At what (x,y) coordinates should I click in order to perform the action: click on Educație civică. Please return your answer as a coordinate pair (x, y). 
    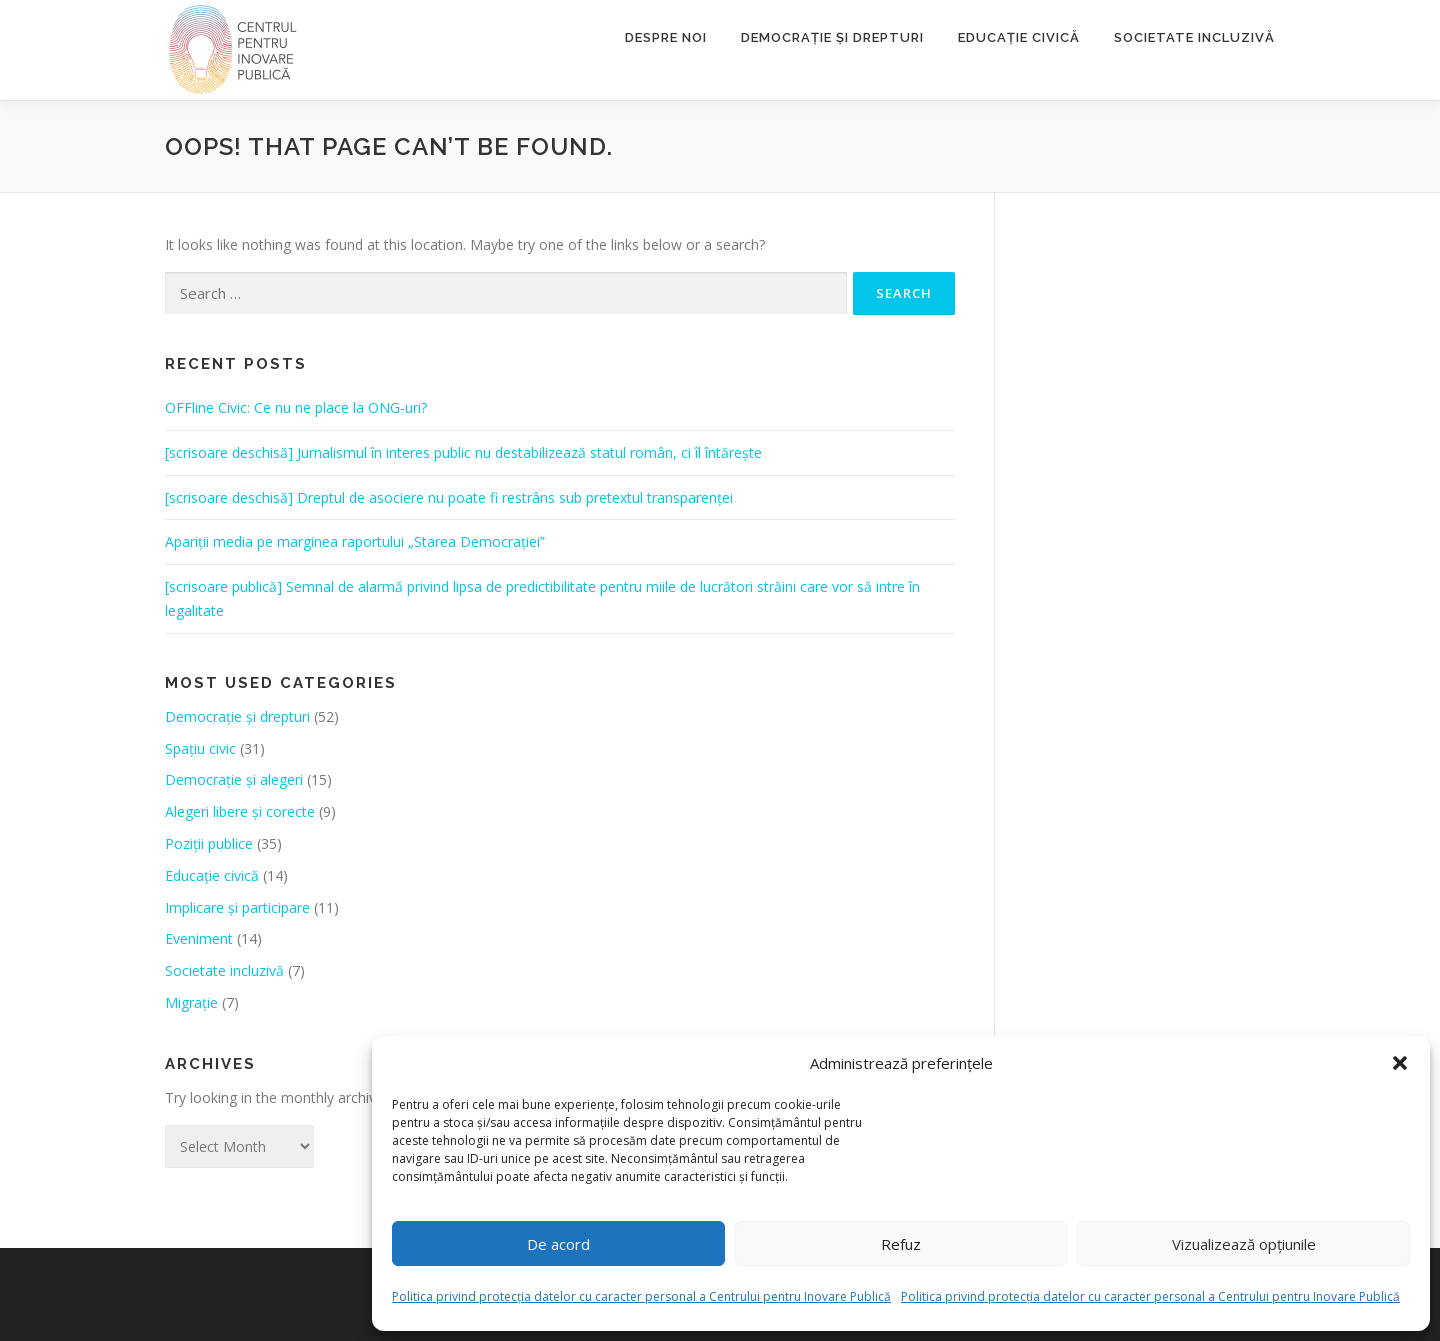
    Looking at the image, I should click on (1019, 37).